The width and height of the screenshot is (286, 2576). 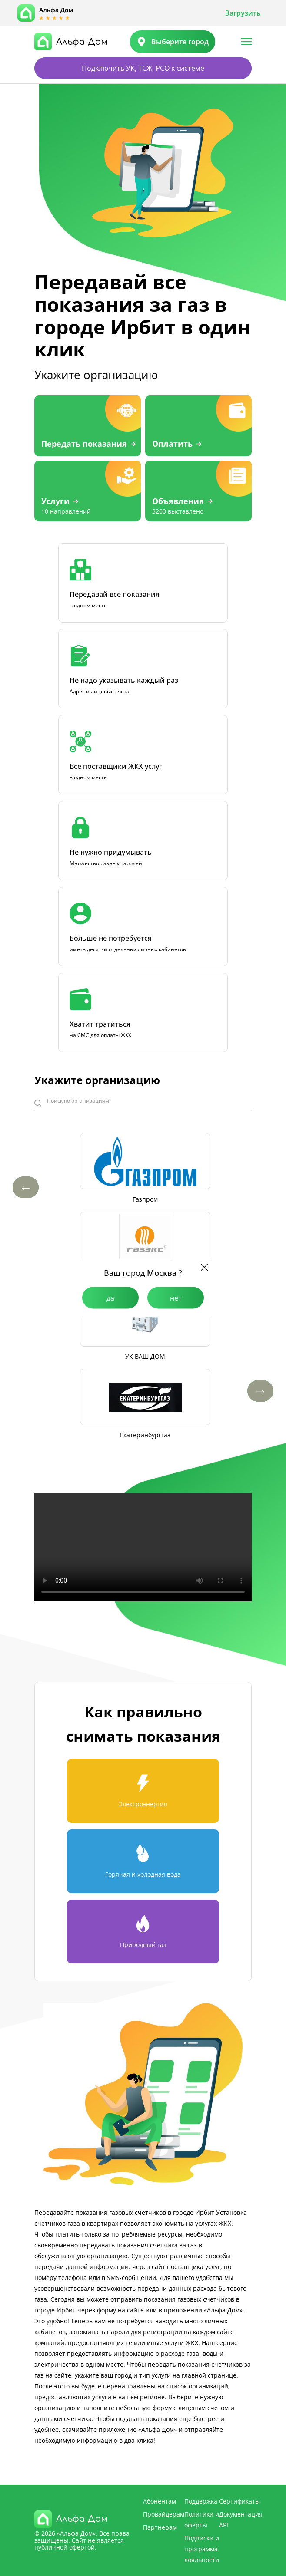 I want to click on Поддержка, so click(x=200, y=2501).